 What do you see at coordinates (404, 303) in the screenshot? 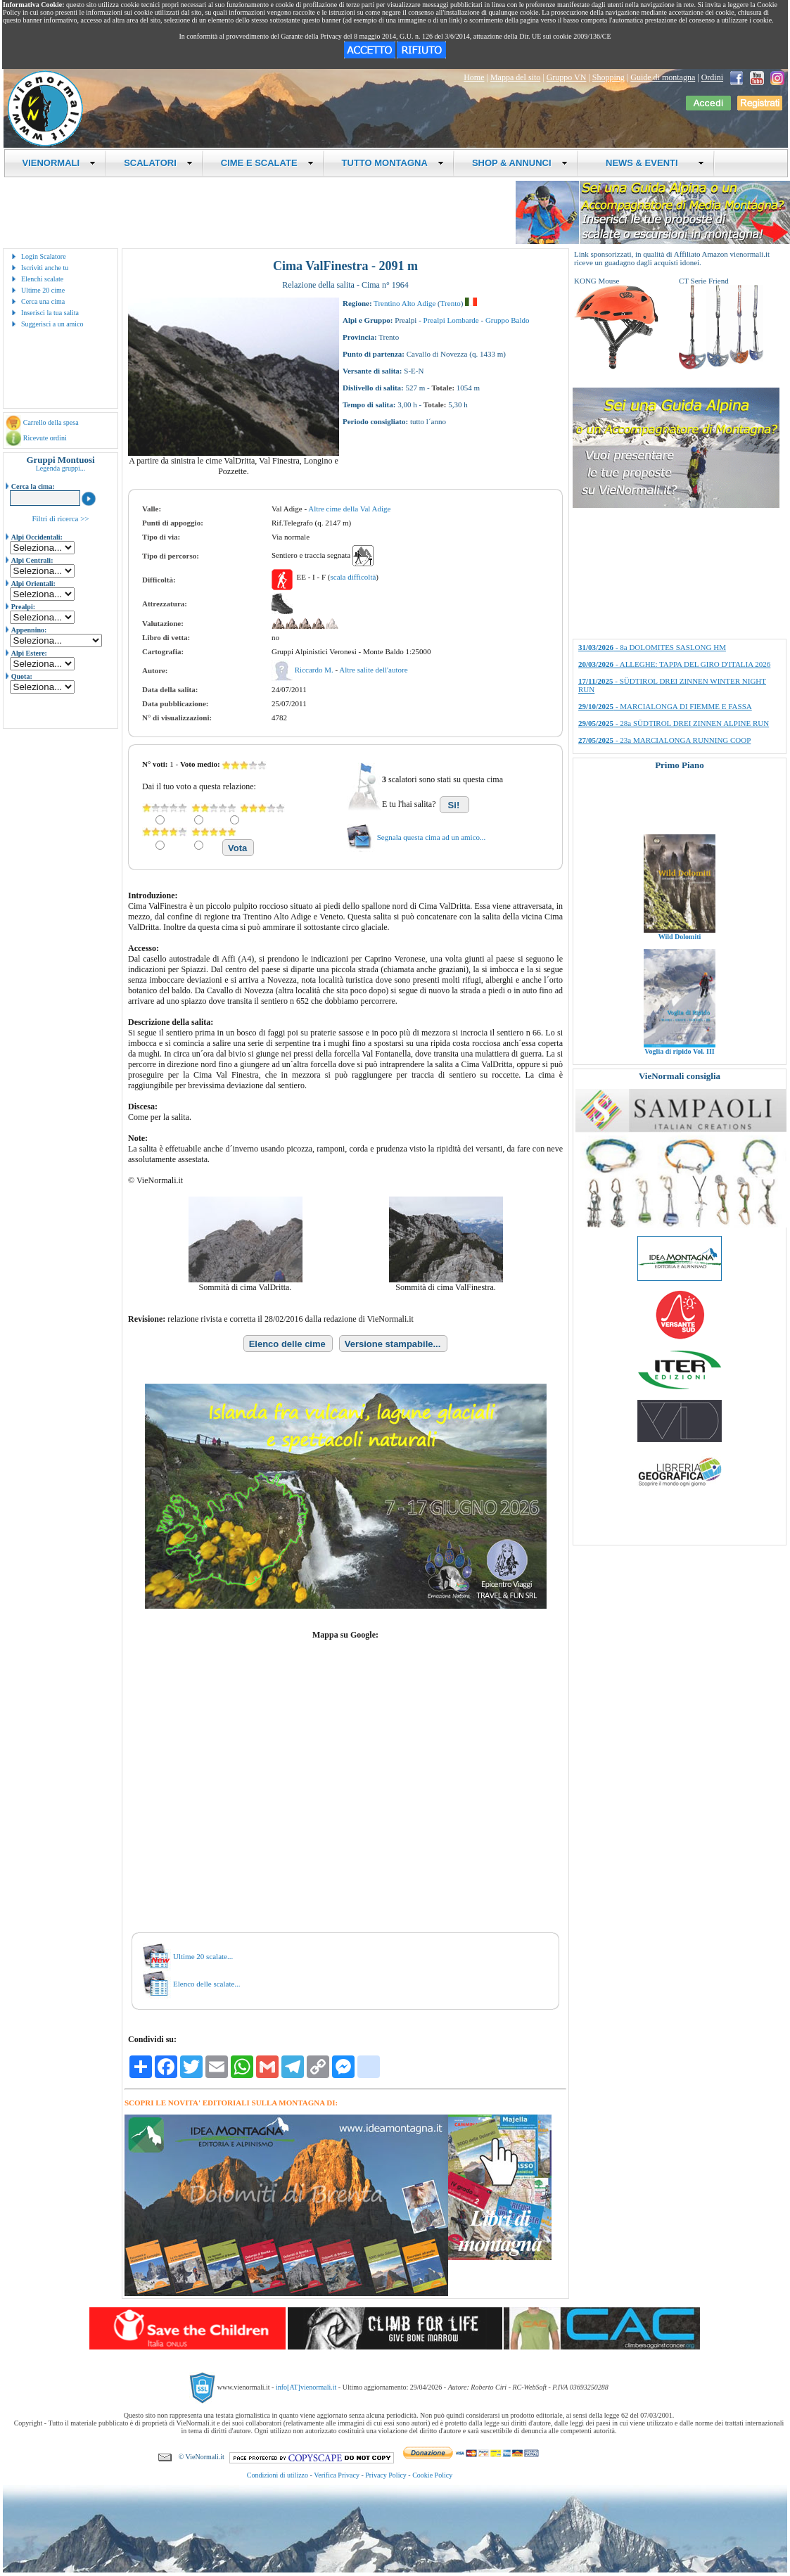
I see `Trentino Alto Adige` at bounding box center [404, 303].